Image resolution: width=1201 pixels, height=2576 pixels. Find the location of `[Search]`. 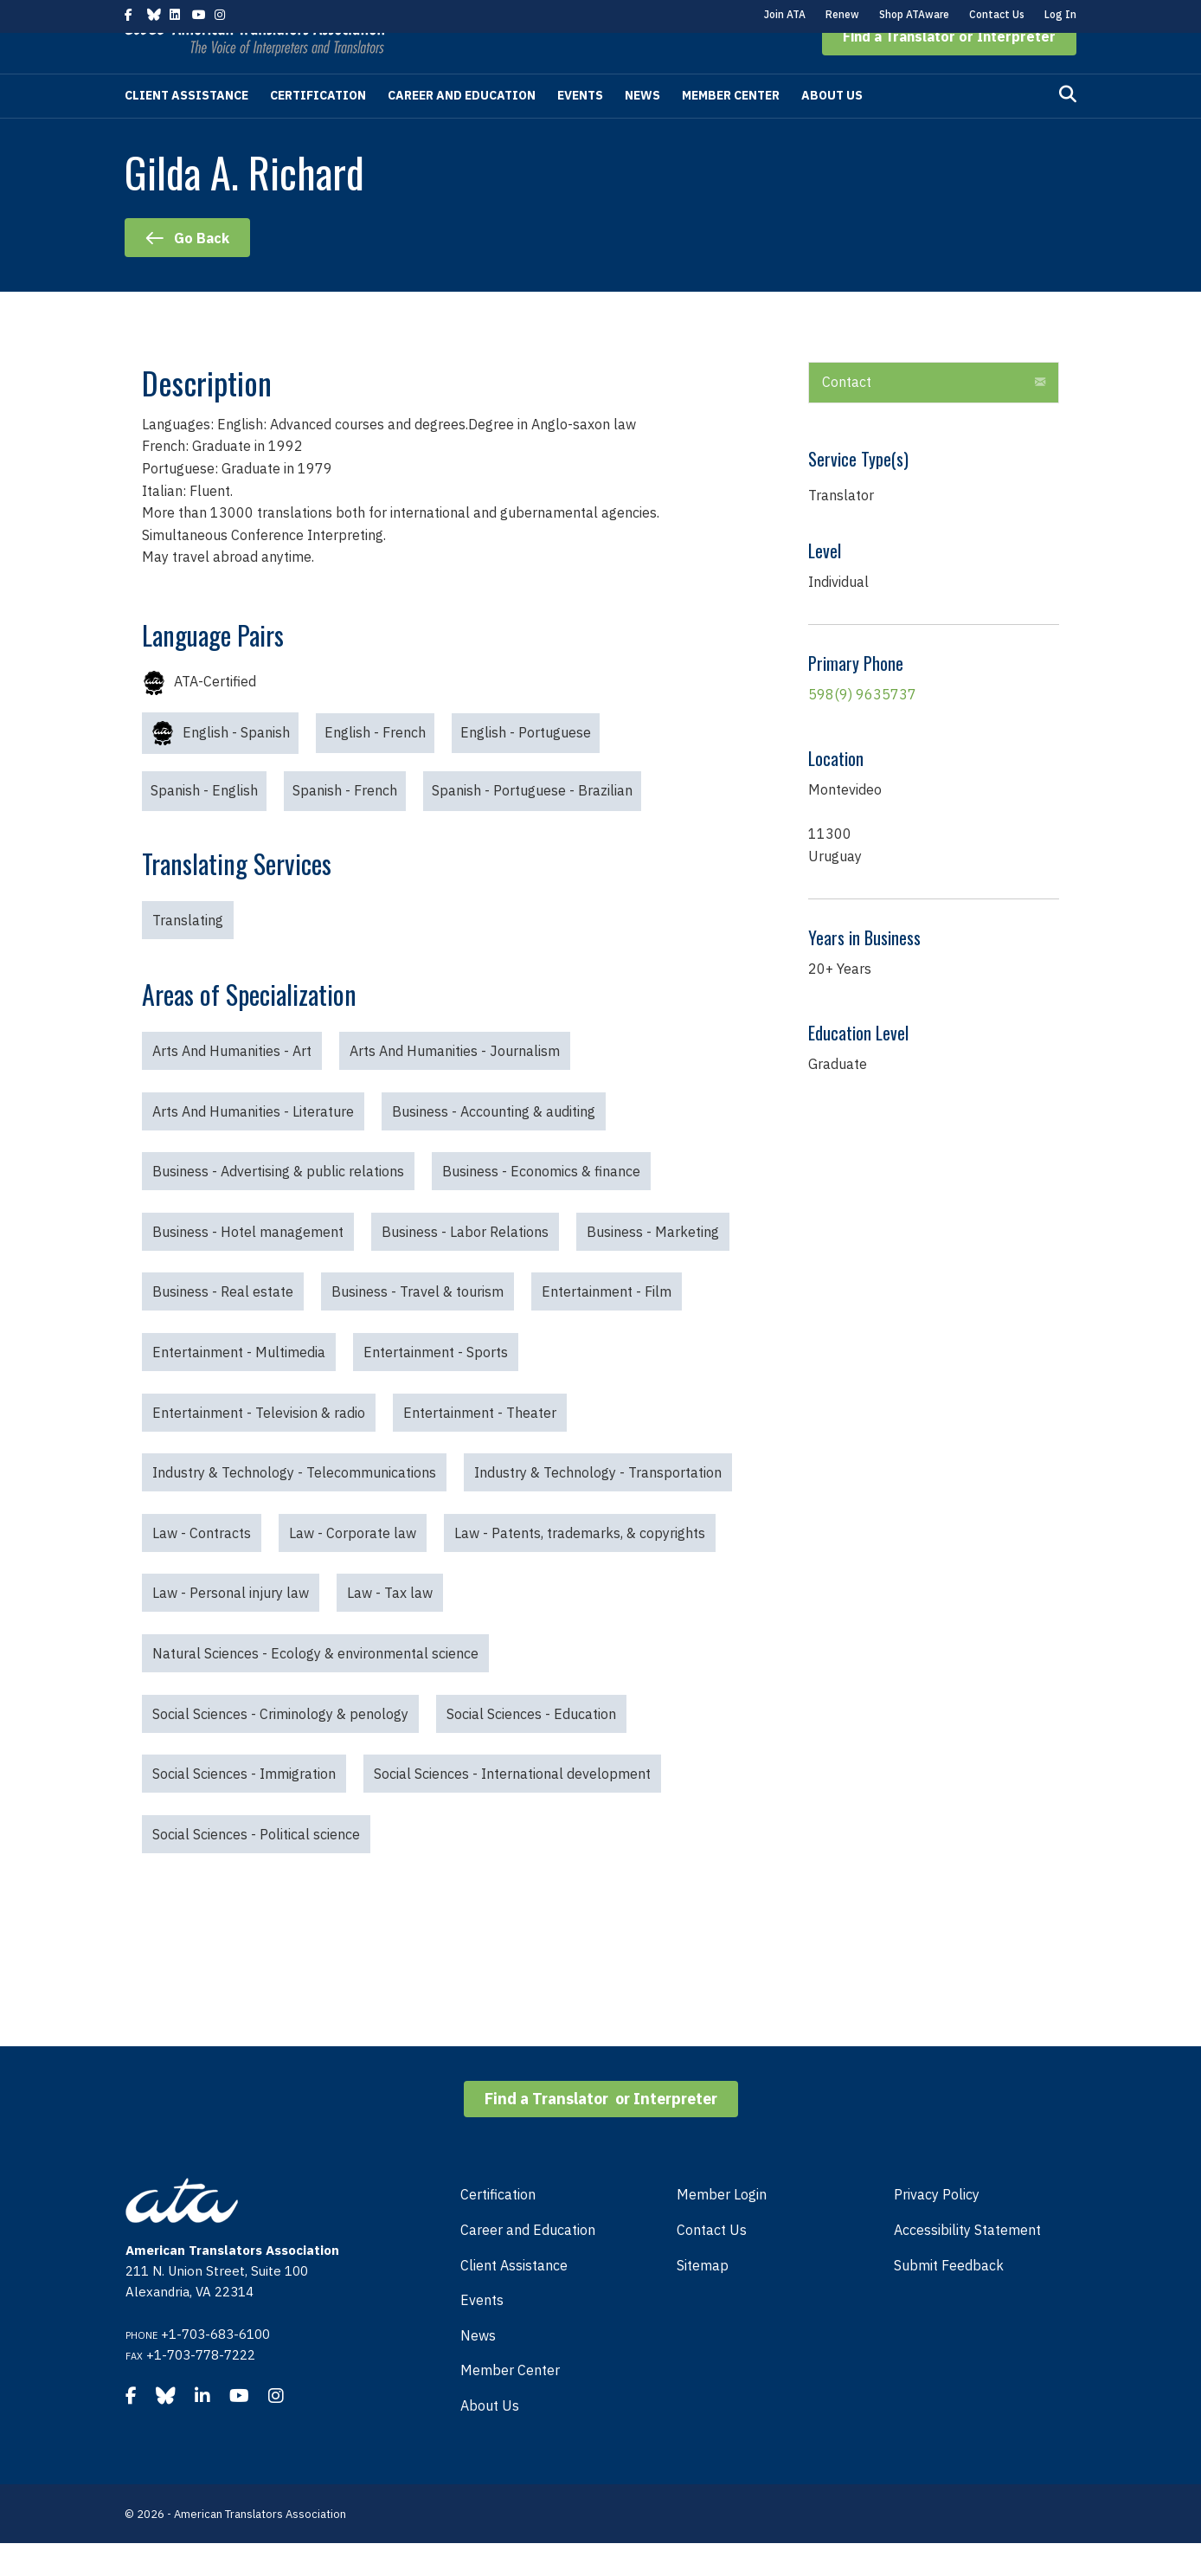

[Search] is located at coordinates (1067, 127).